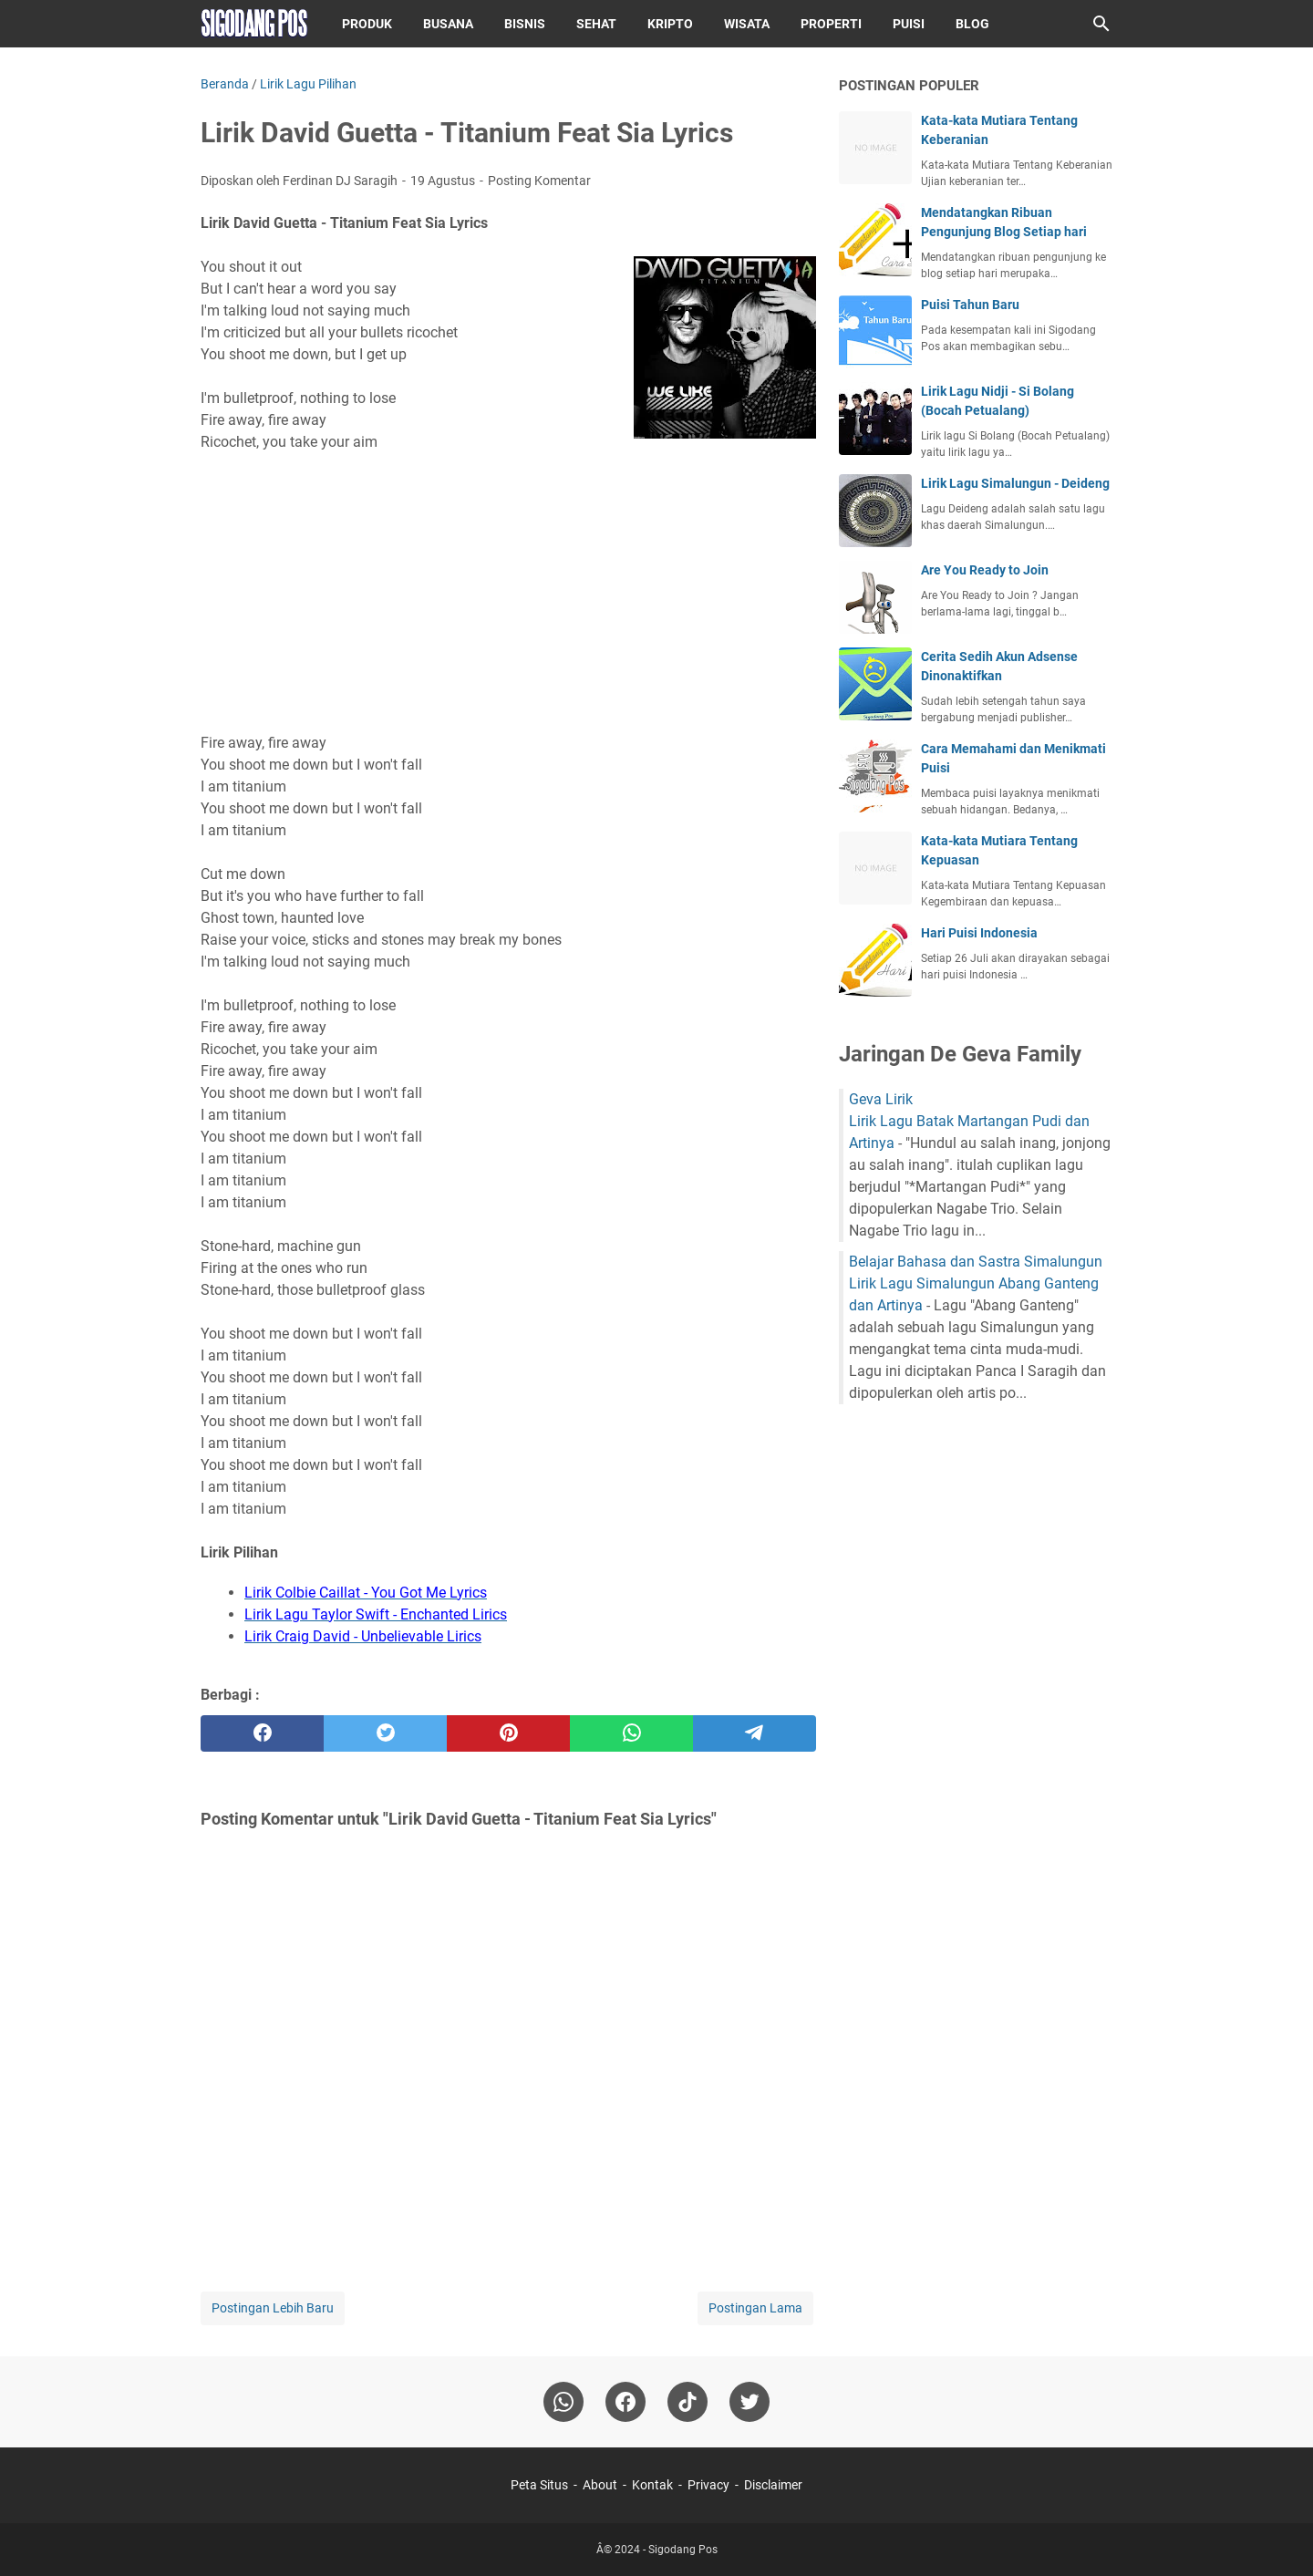 The image size is (1313, 2576). What do you see at coordinates (508, 1733) in the screenshot?
I see `[pinterest]` at bounding box center [508, 1733].